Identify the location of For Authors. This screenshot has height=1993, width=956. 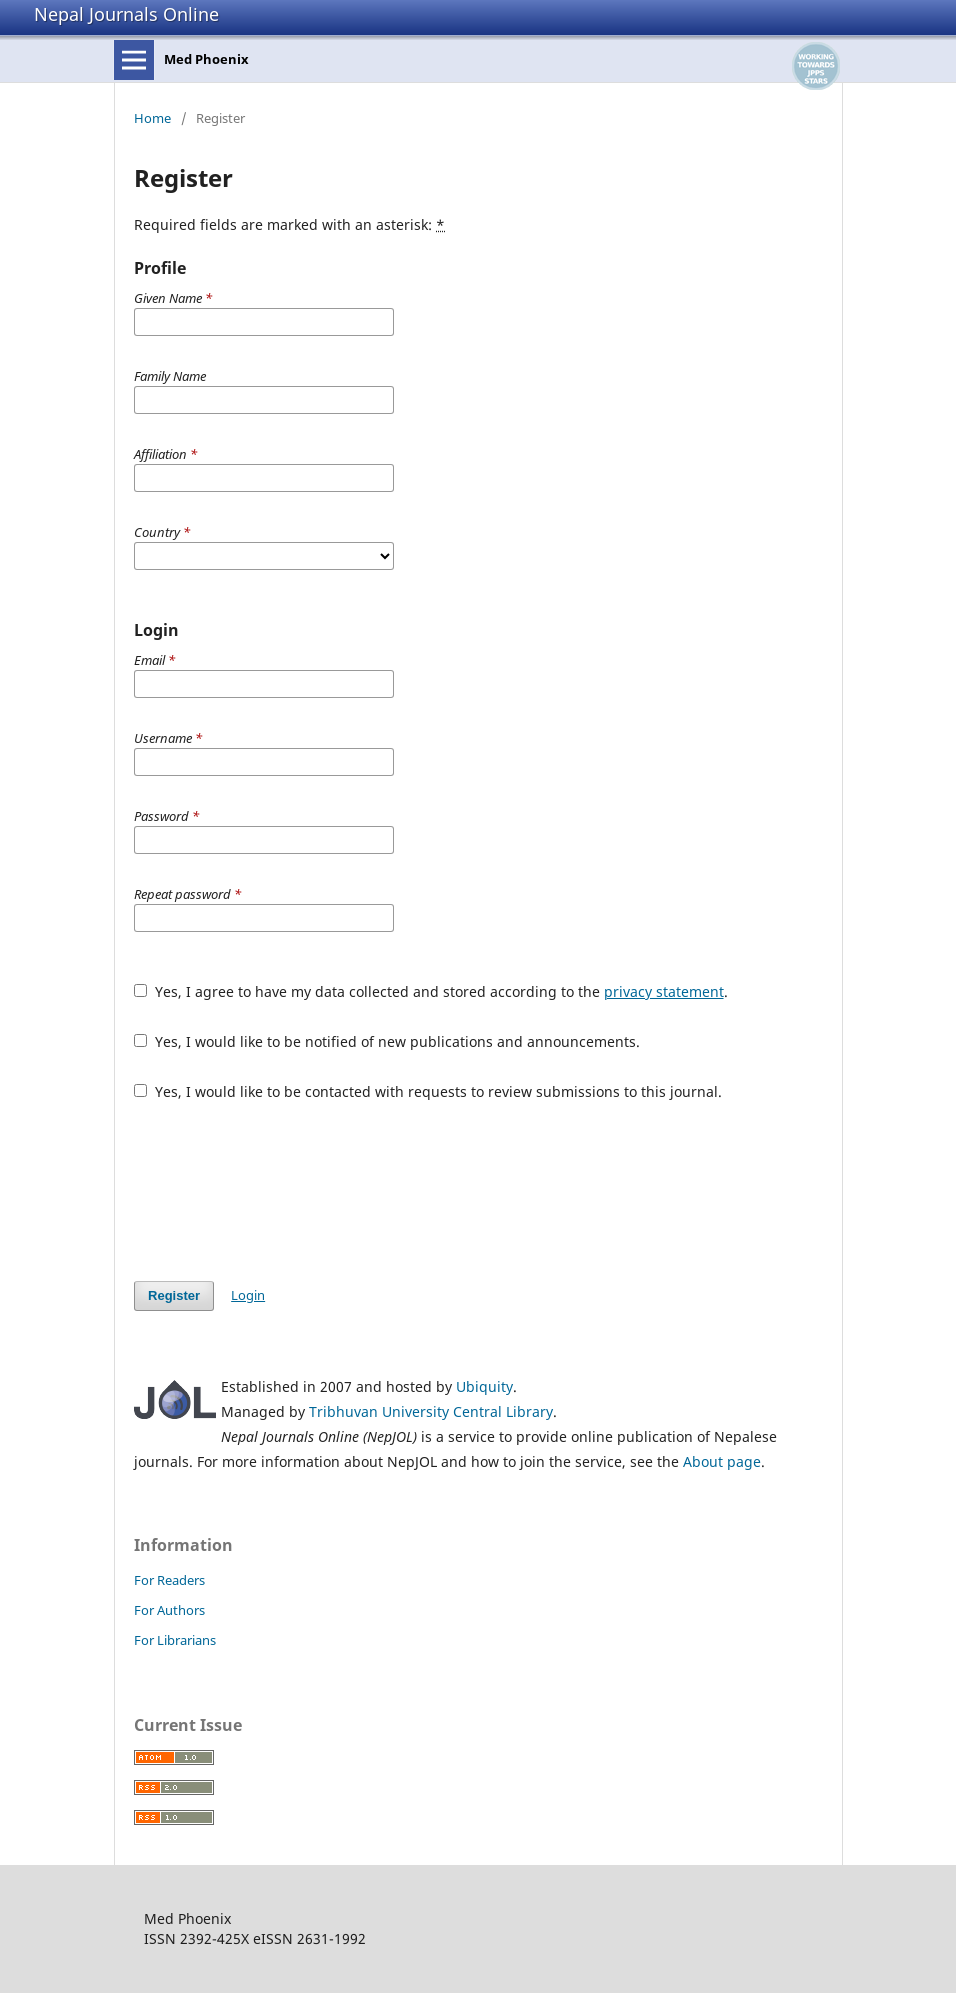
(169, 1610).